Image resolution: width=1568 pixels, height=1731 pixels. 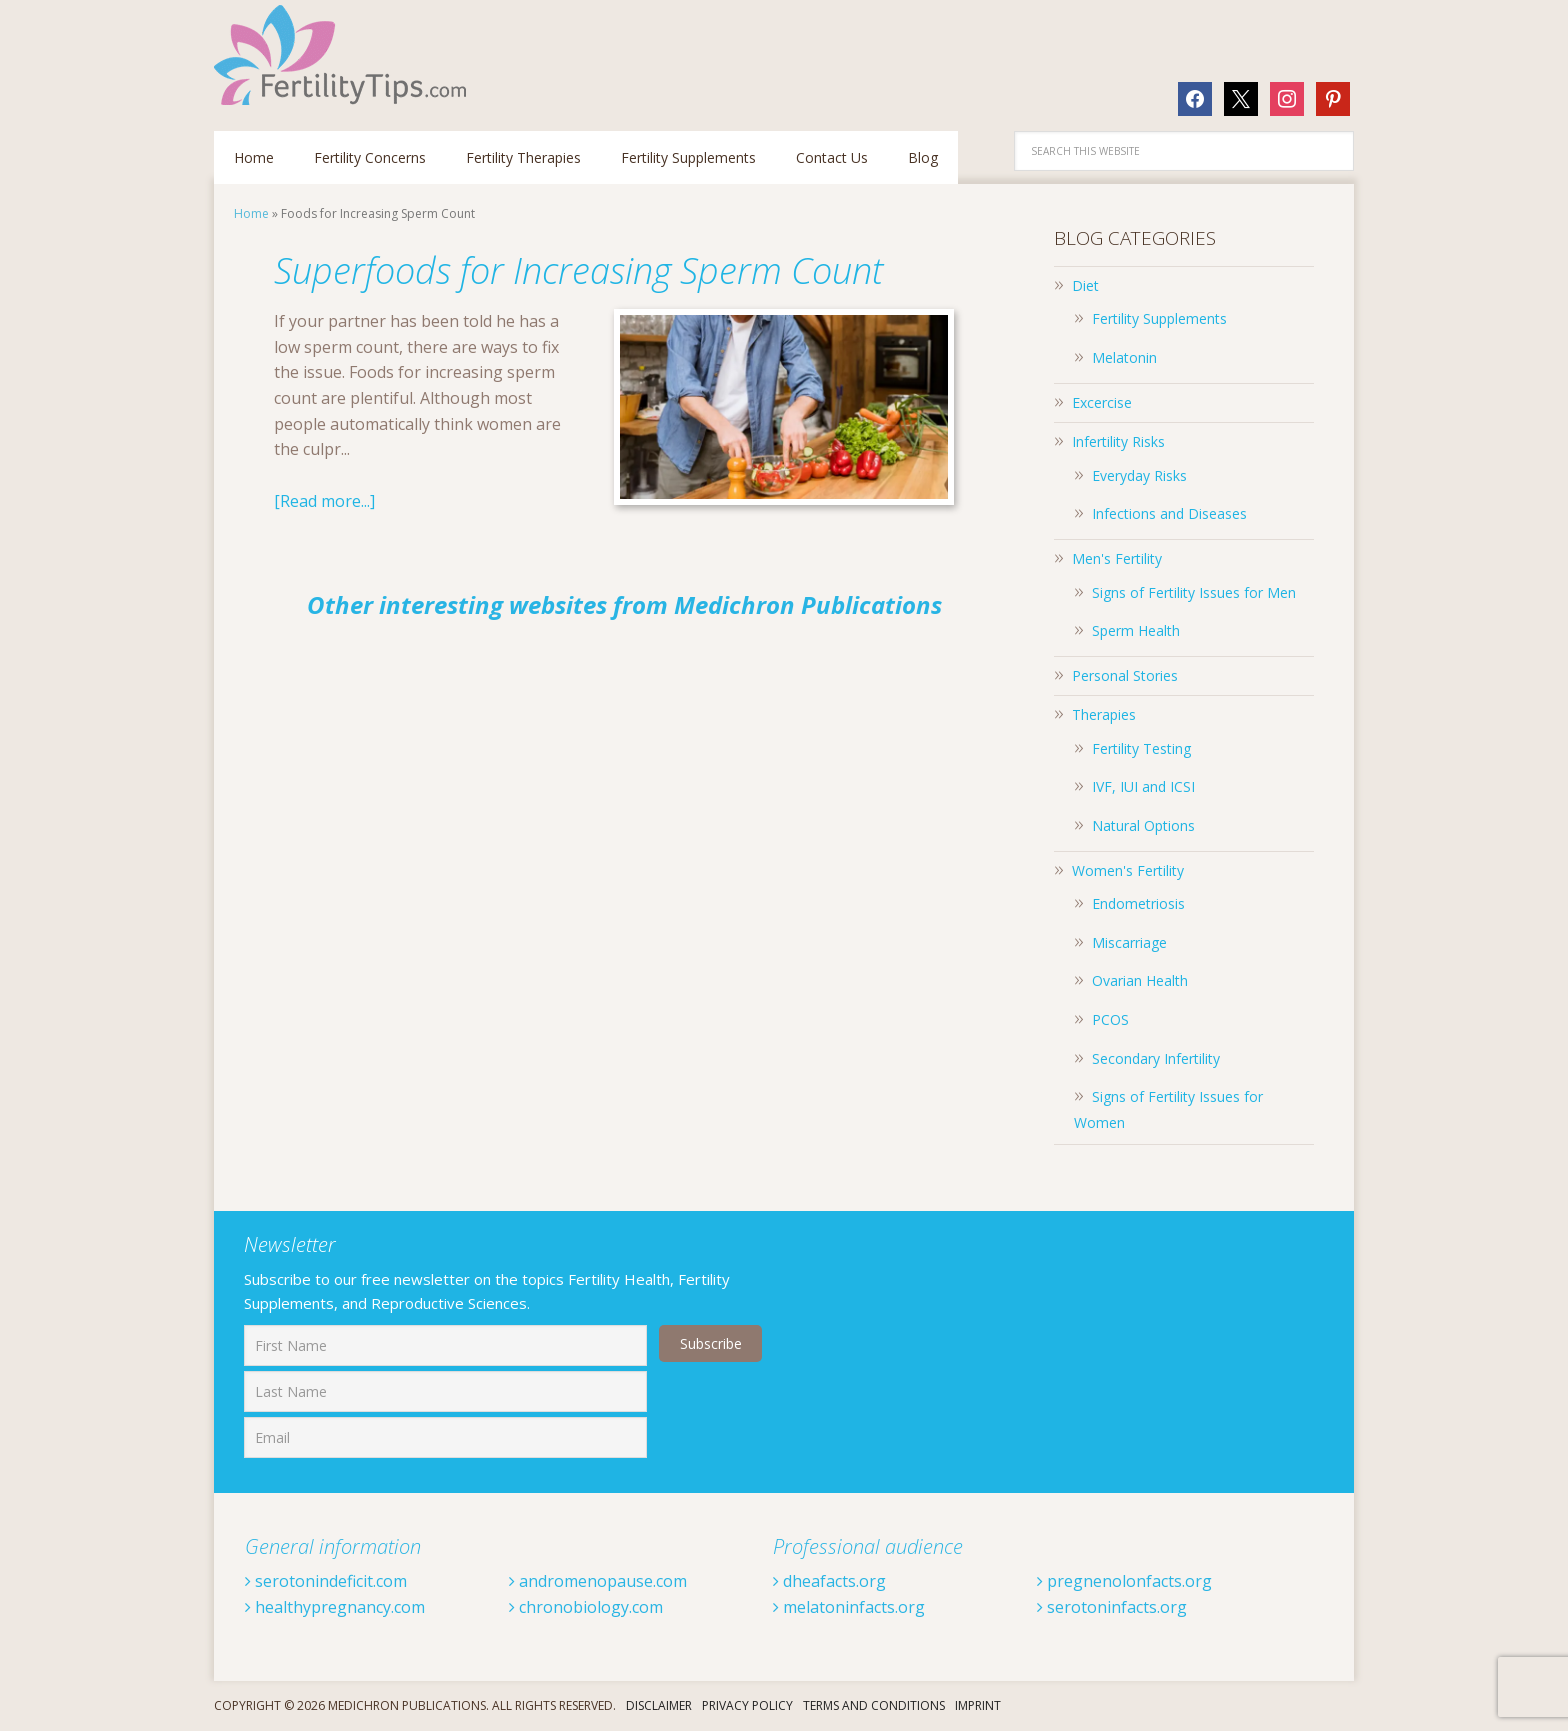 I want to click on dheafacts.org, so click(x=829, y=1581).